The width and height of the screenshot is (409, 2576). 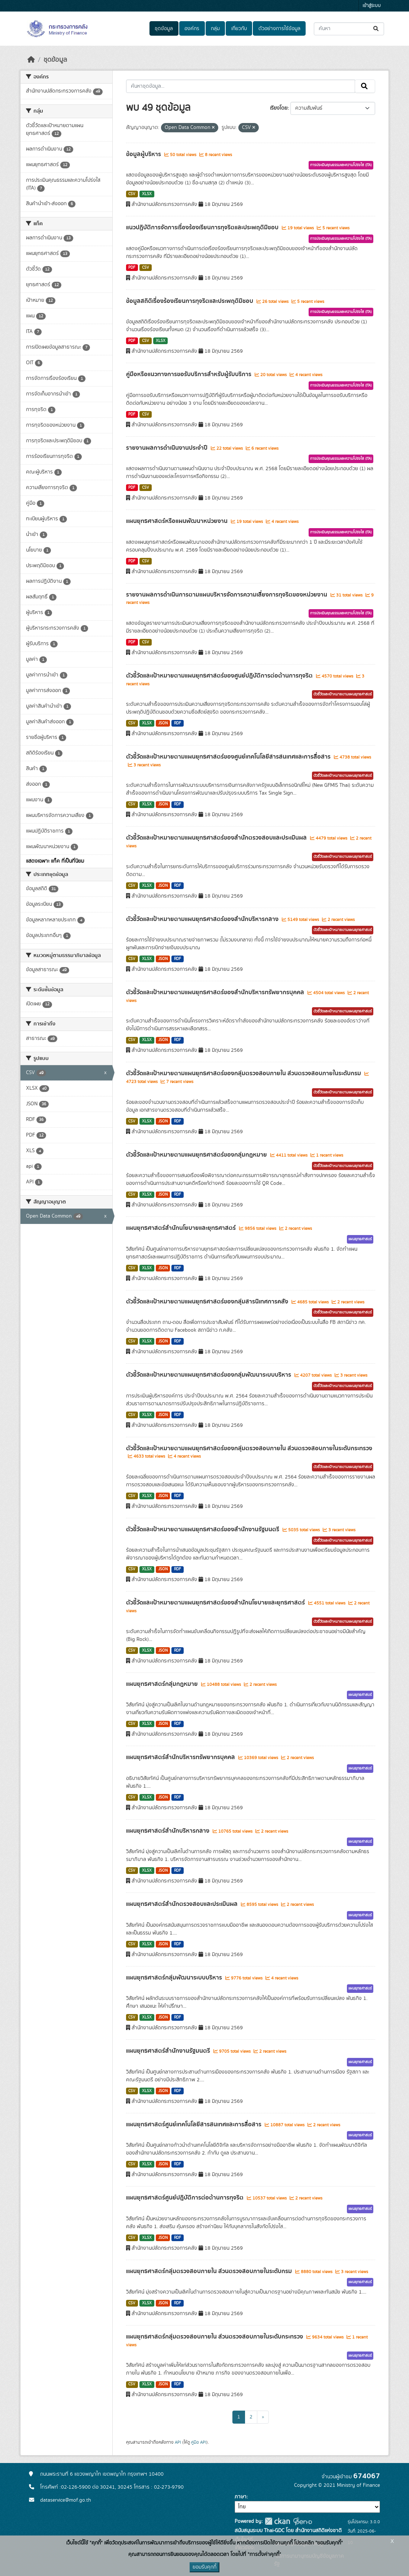 I want to click on รายงานผลการดำเนินงานประจำปี, so click(x=167, y=448).